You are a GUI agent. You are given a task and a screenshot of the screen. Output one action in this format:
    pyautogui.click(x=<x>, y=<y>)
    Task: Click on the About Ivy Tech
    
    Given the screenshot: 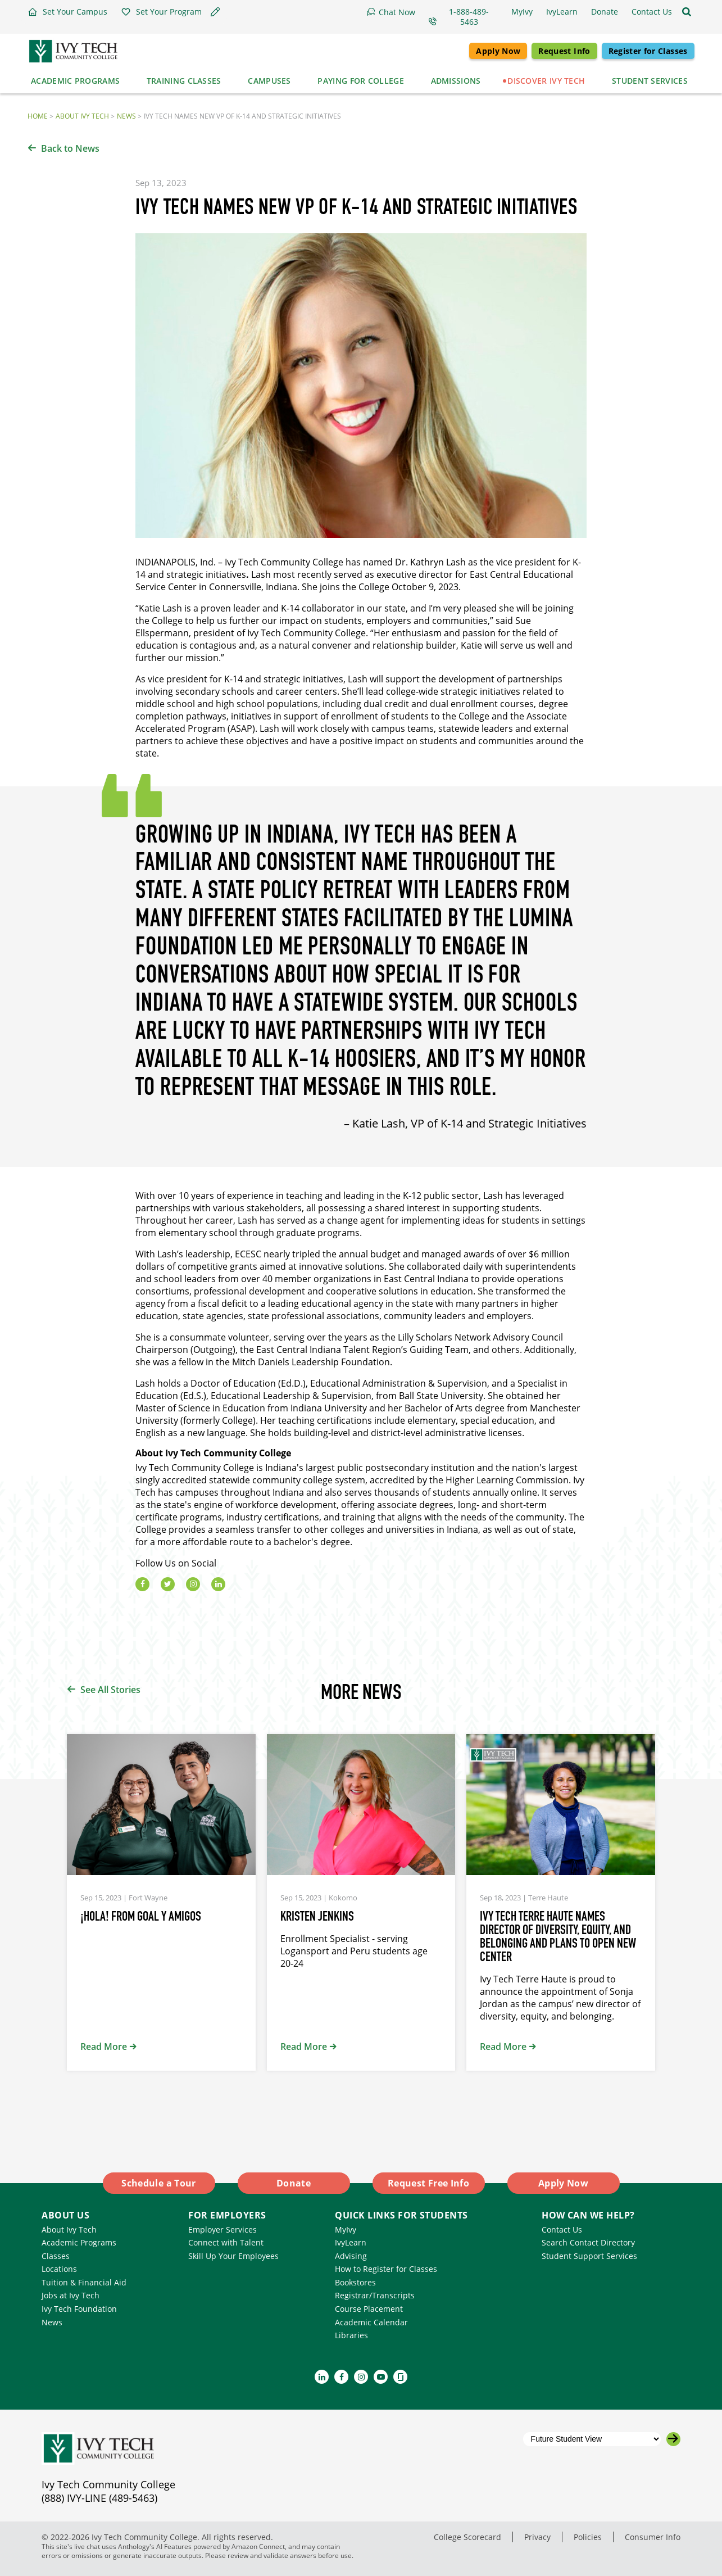 What is the action you would take?
    pyautogui.click(x=82, y=116)
    